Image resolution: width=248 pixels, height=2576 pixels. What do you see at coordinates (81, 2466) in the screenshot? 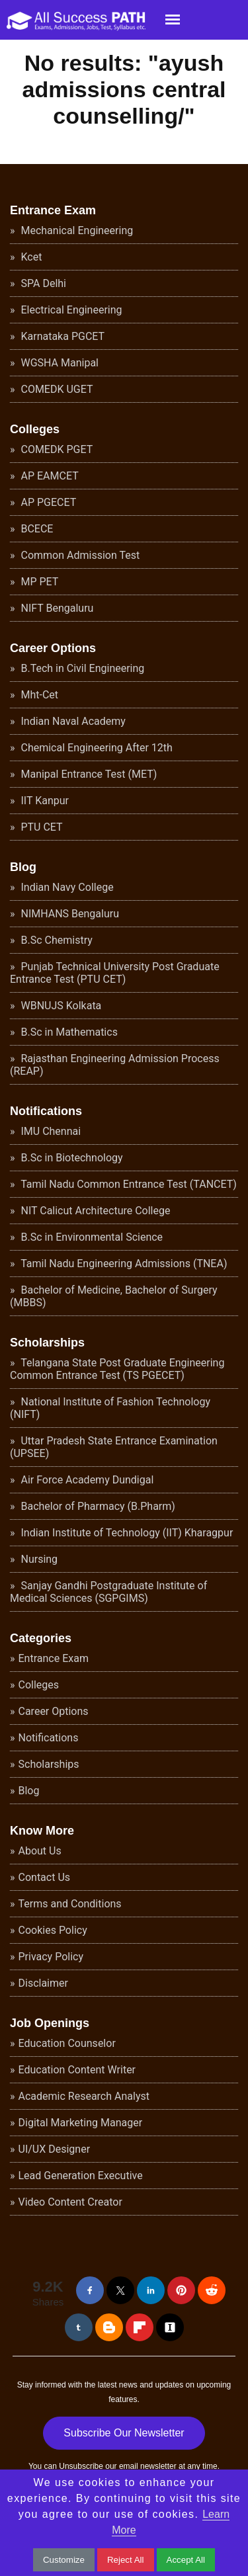
I see `Unsubscribe` at bounding box center [81, 2466].